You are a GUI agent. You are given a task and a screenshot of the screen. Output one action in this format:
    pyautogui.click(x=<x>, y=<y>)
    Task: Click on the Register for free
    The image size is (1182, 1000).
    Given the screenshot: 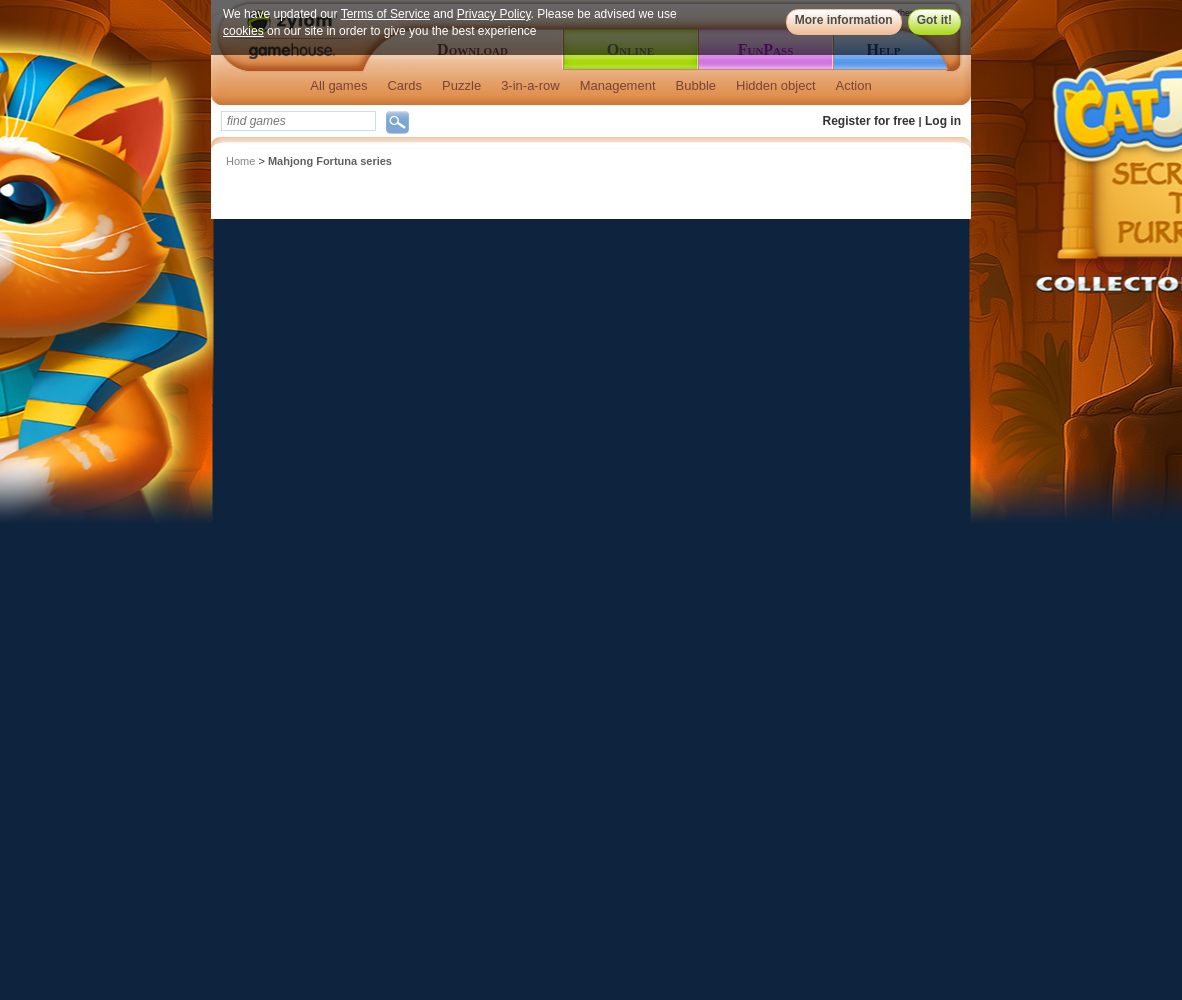 What is the action you would take?
    pyautogui.click(x=869, y=121)
    